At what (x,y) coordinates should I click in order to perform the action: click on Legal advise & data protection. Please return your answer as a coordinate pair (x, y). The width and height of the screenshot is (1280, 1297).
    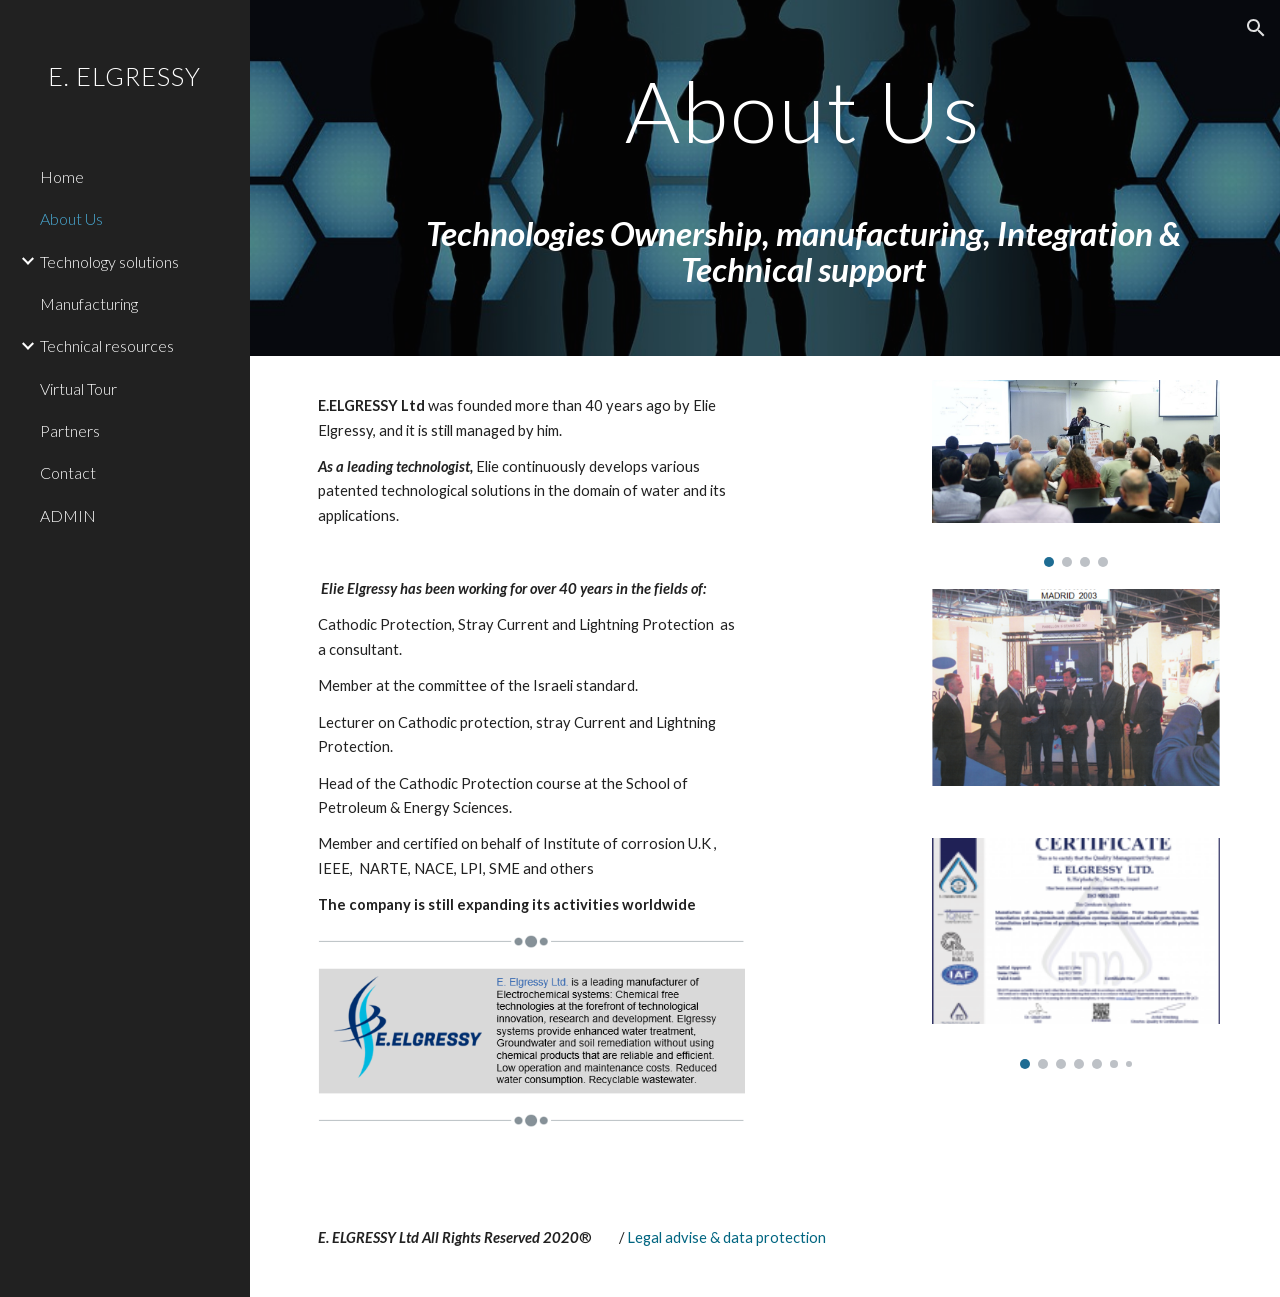
    Looking at the image, I should click on (726, 1237).